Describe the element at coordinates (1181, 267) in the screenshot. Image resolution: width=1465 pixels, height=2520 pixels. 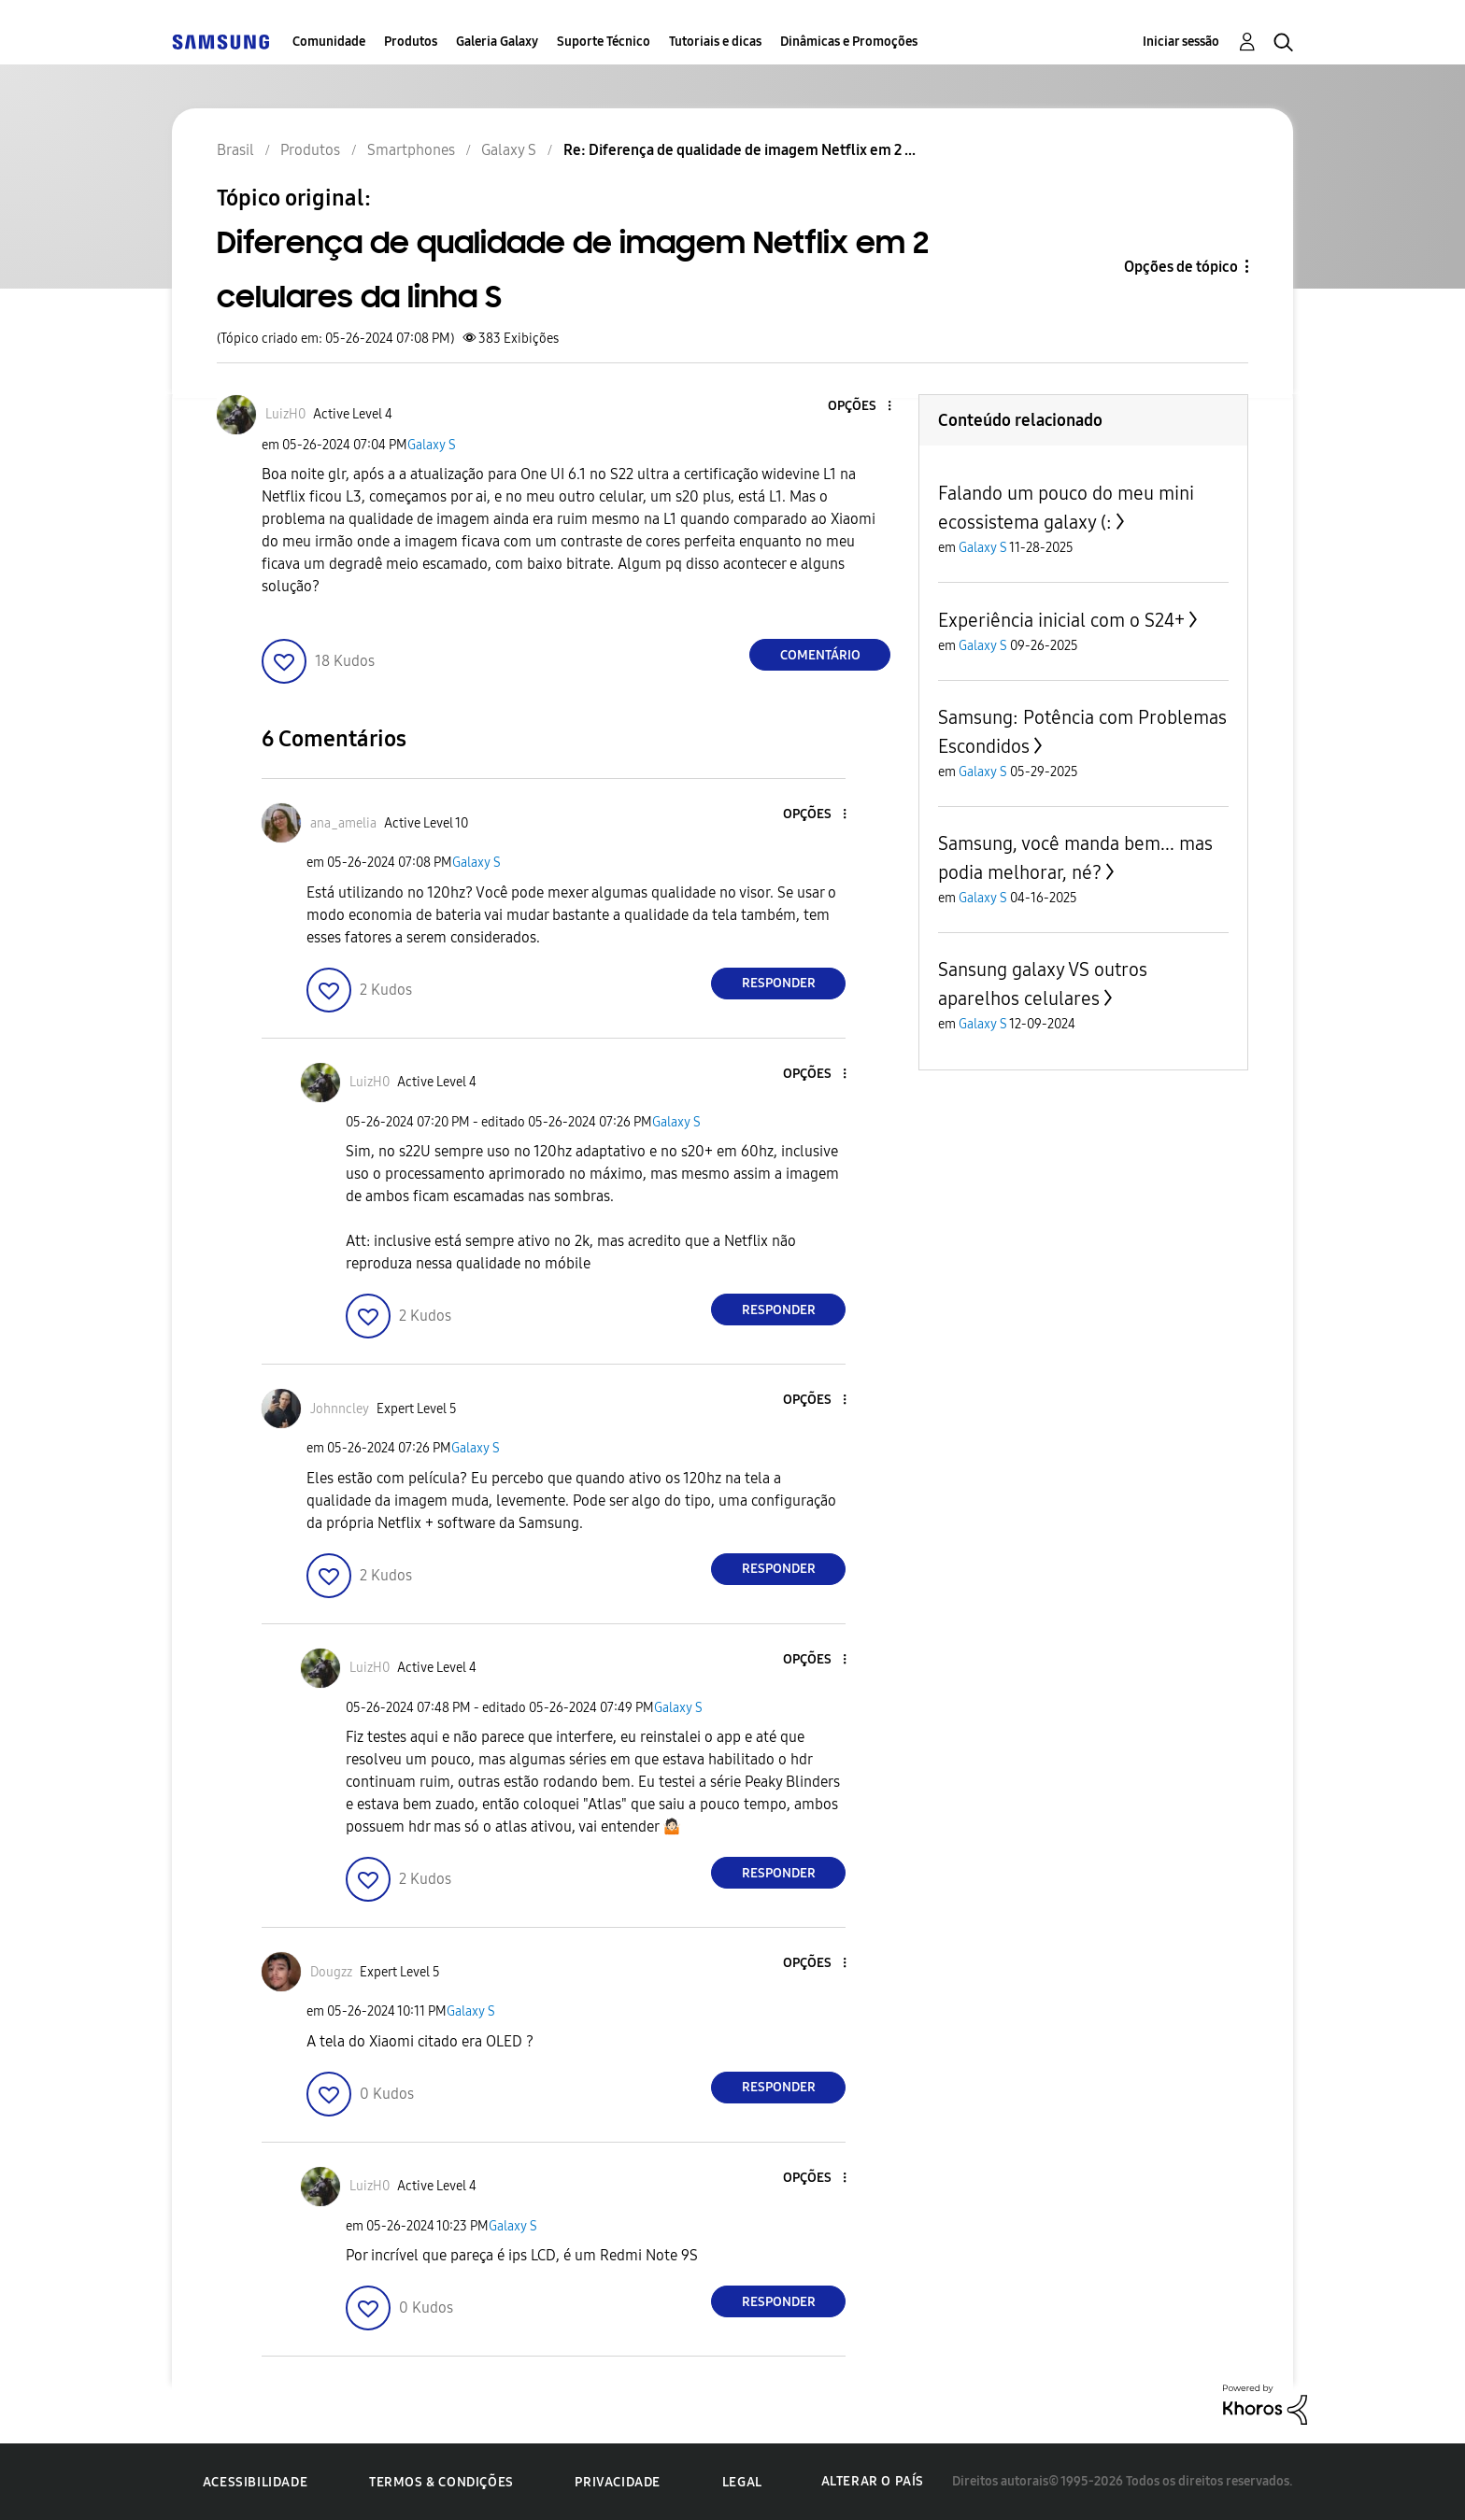
I see `Opções de tópico [button]` at that location.